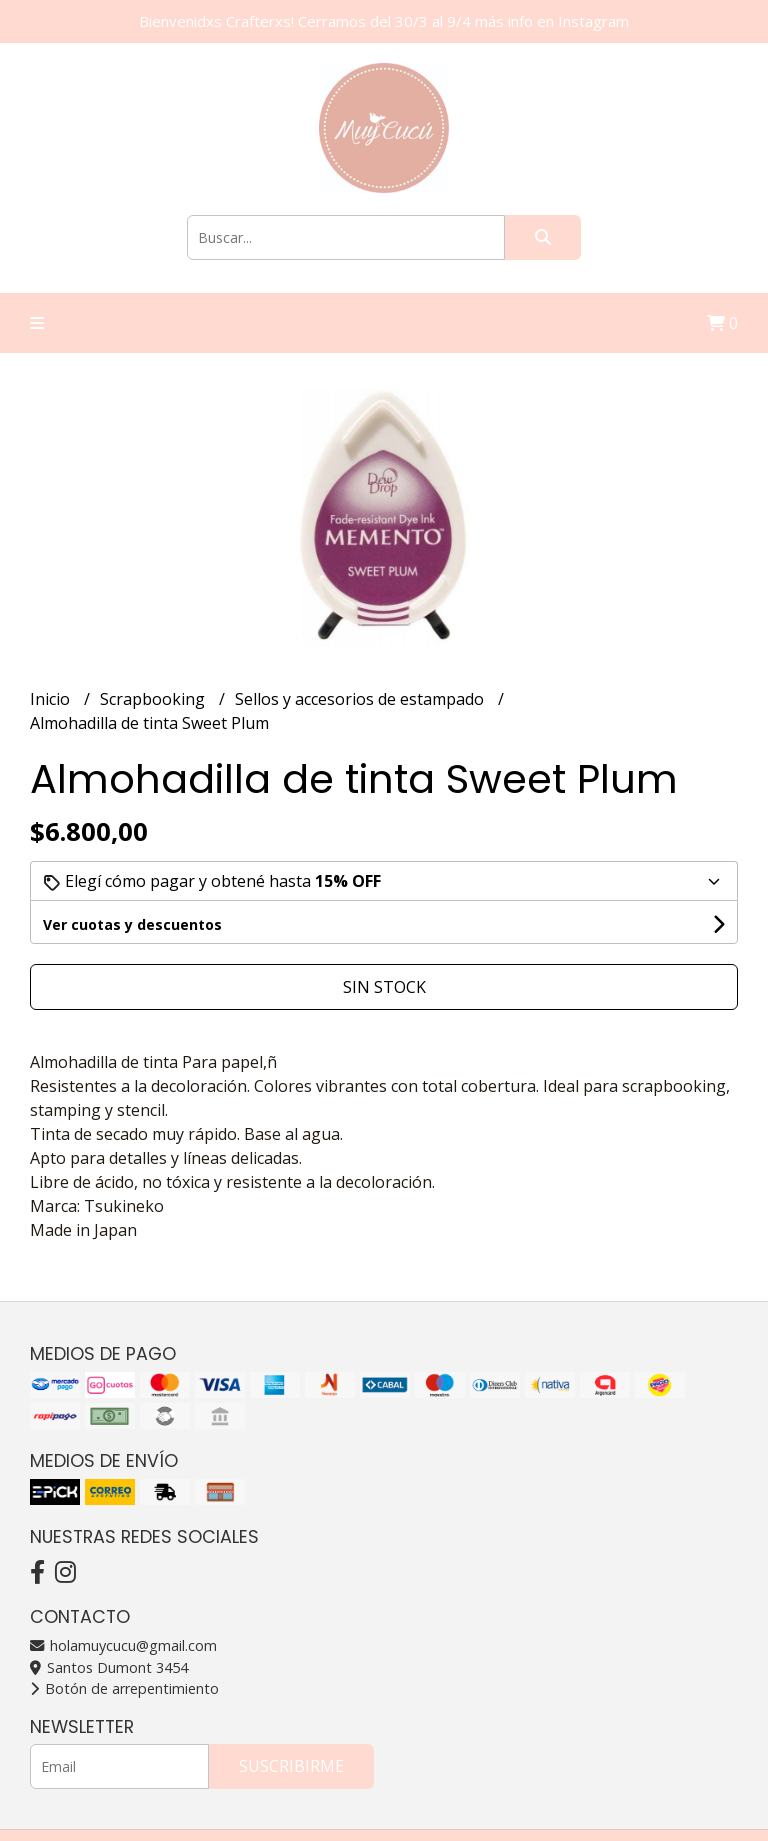  Describe the element at coordinates (52, 699) in the screenshot. I see `Inicio` at that location.